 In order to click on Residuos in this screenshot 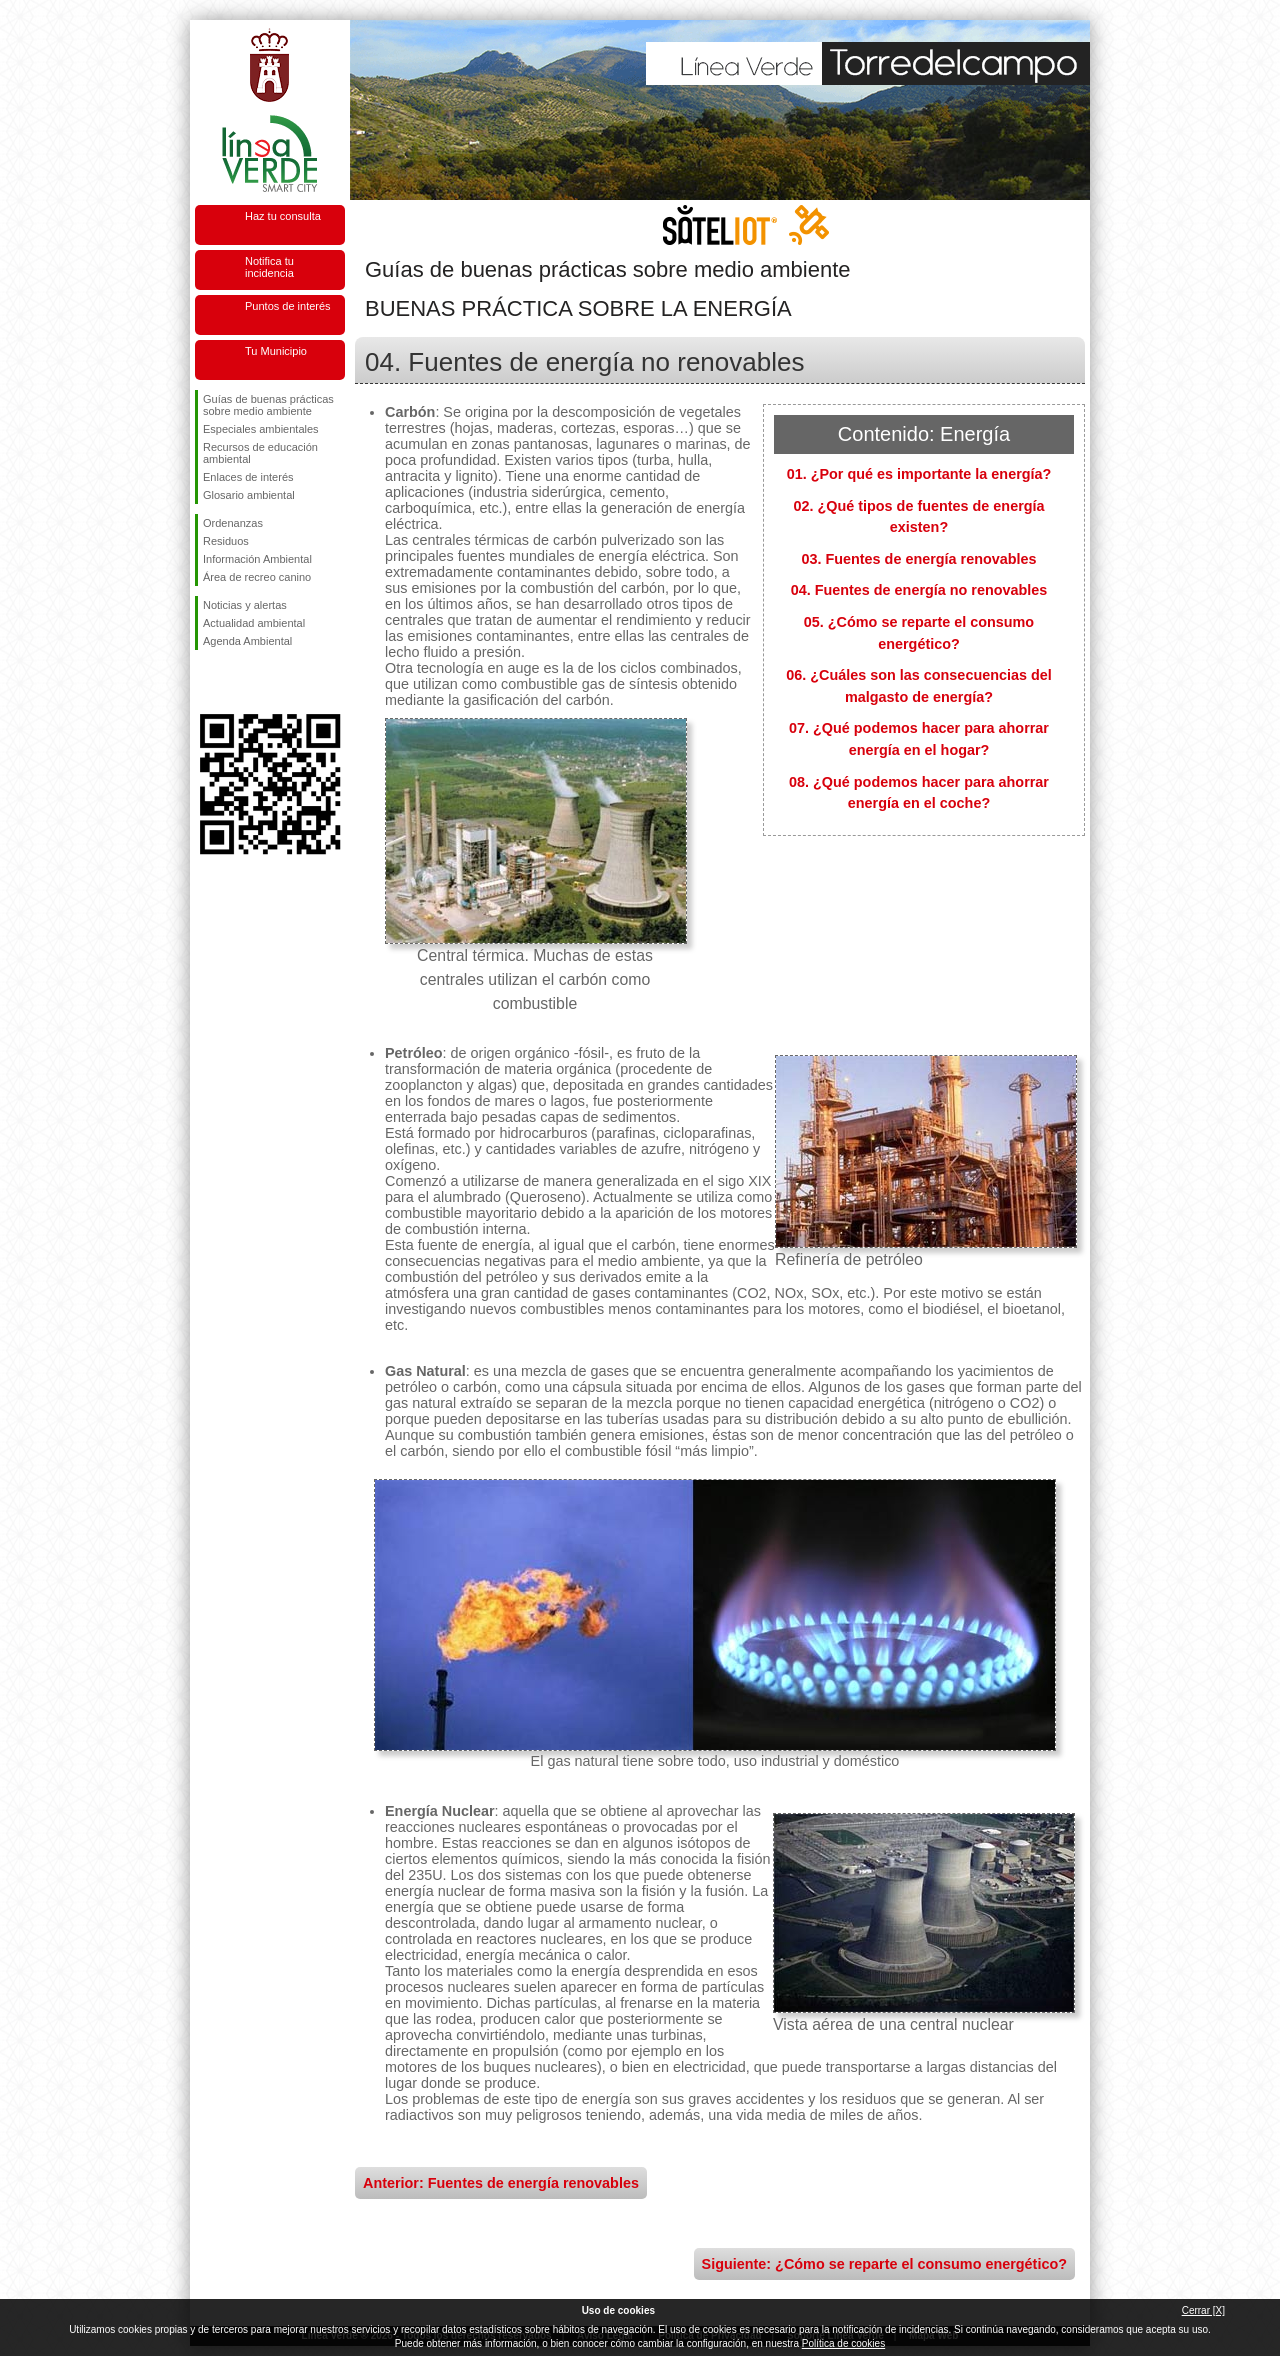, I will do `click(226, 541)`.